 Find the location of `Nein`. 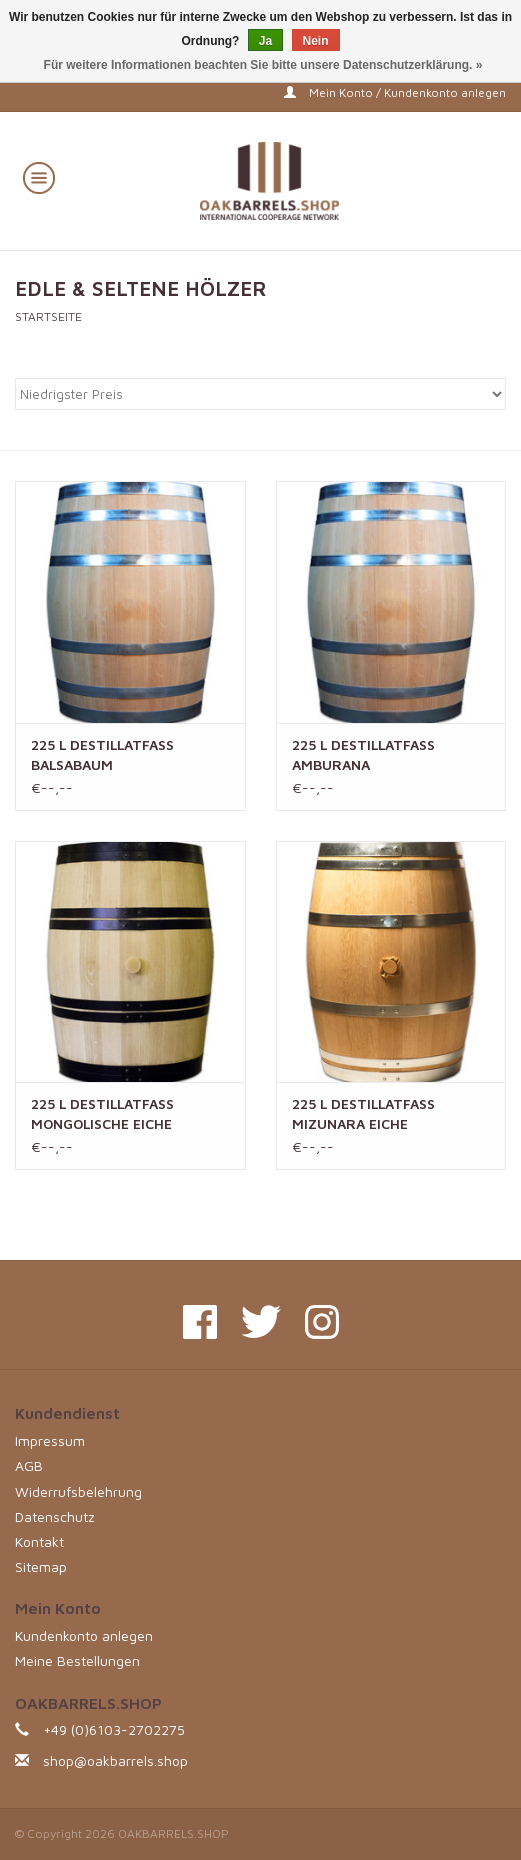

Nein is located at coordinates (316, 41).